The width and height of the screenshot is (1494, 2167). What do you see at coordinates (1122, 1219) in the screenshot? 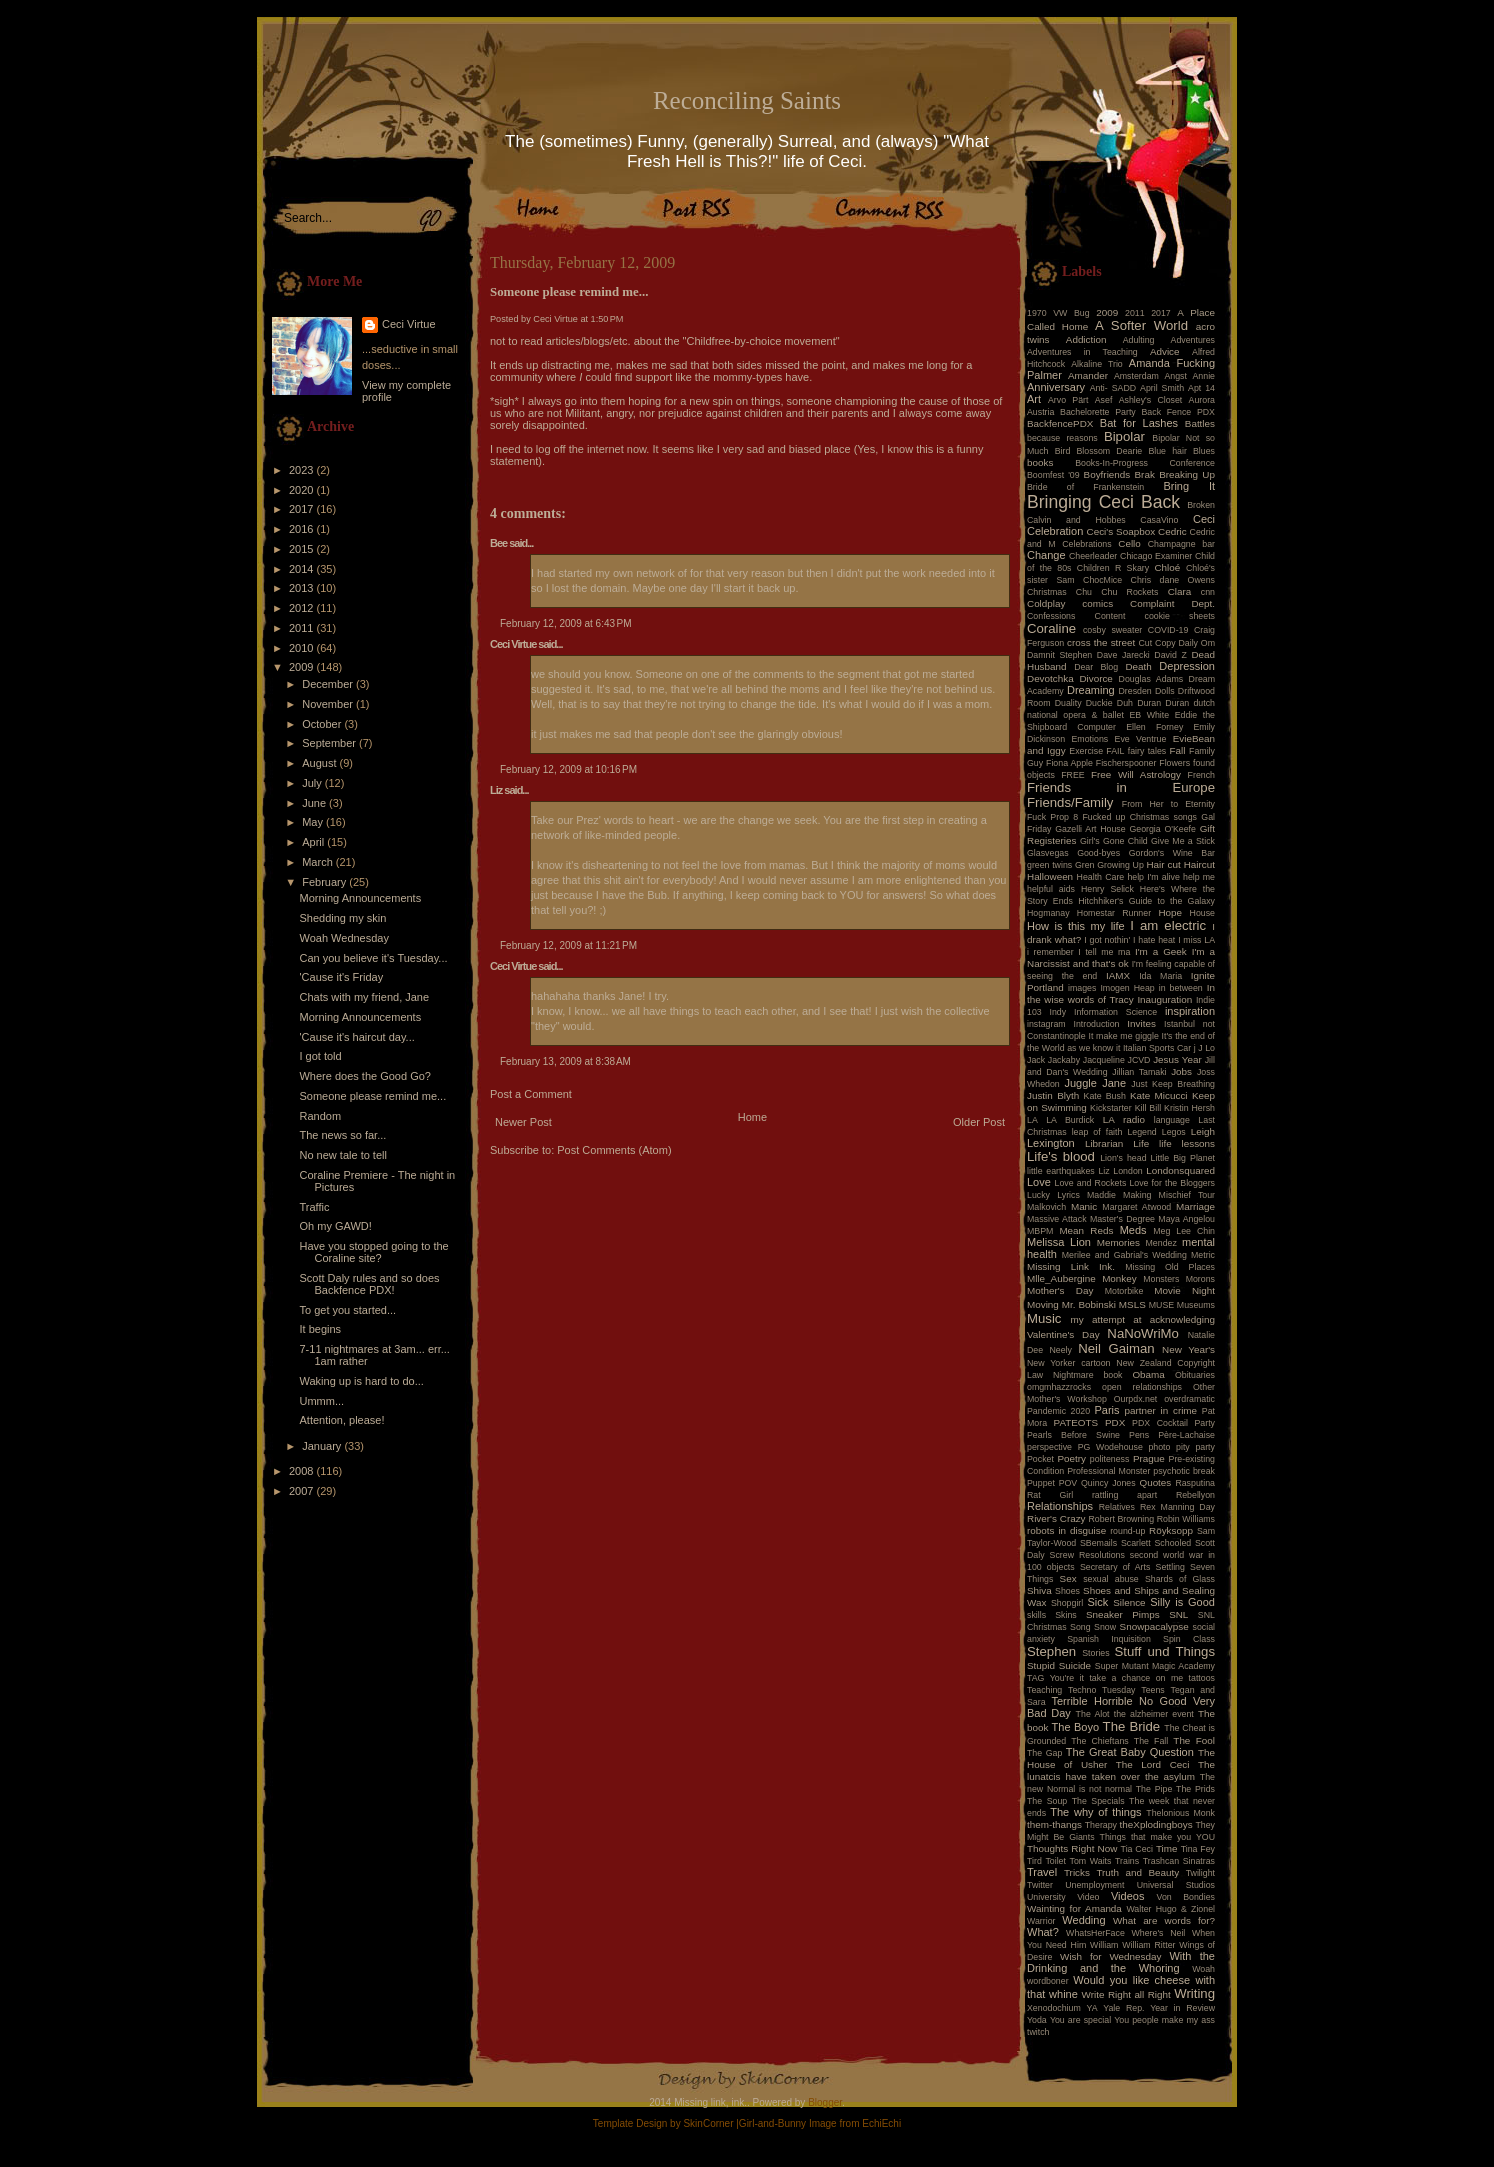
I see `Master's Degree` at bounding box center [1122, 1219].